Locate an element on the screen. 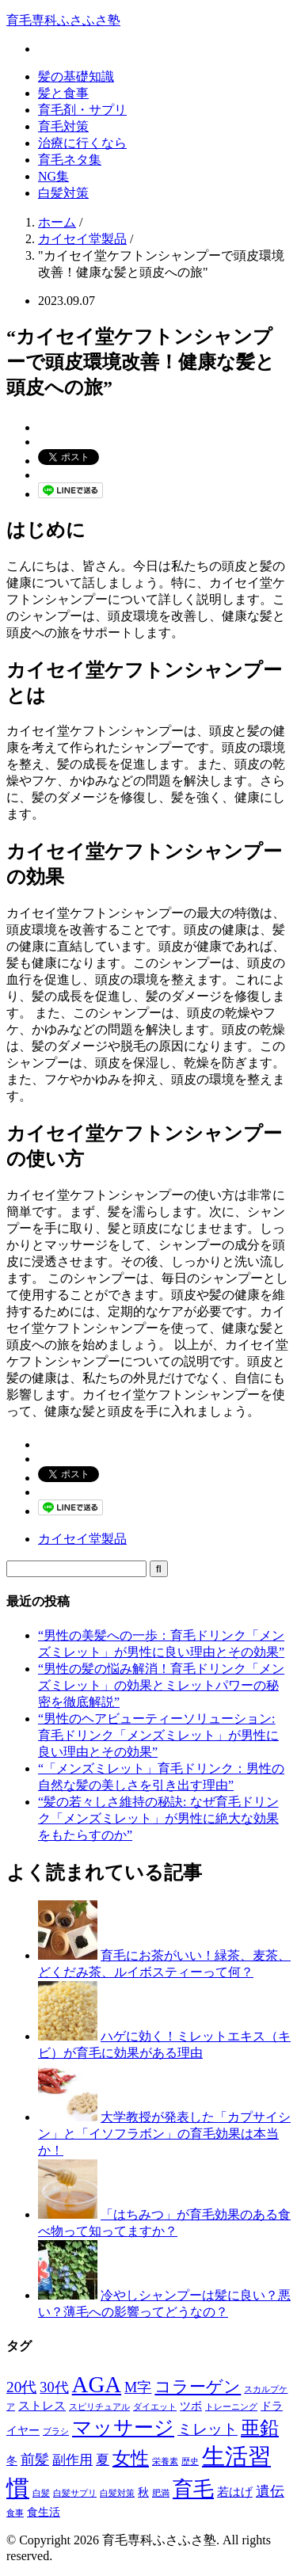  大学教授が発表した「カプサイシン」と「イソフラボン」の育毛効果は本当か！ is located at coordinates (164, 2133).